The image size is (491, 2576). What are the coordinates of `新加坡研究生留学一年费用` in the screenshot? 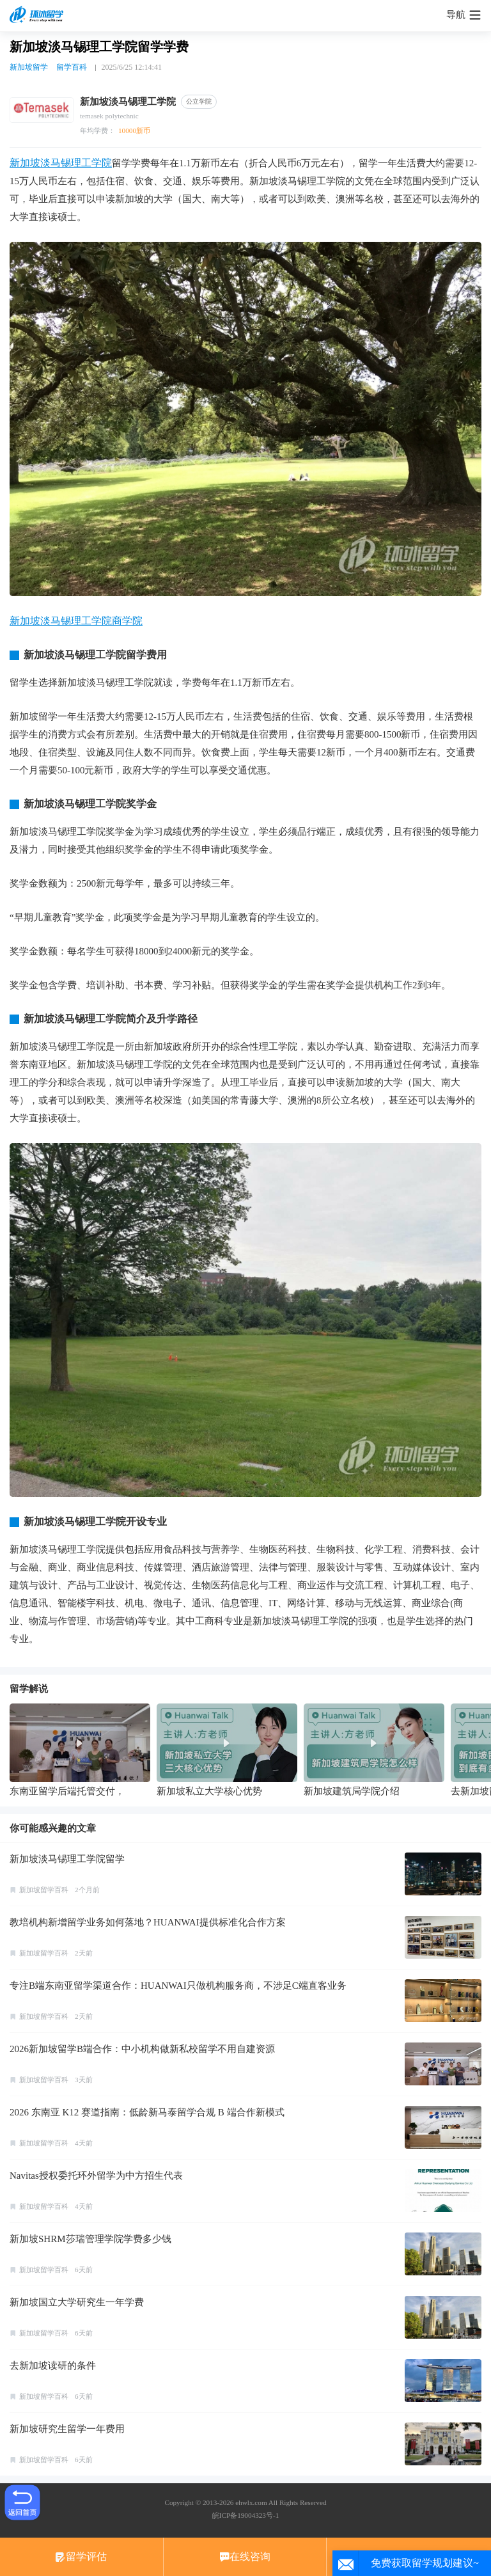 It's located at (67, 2429).